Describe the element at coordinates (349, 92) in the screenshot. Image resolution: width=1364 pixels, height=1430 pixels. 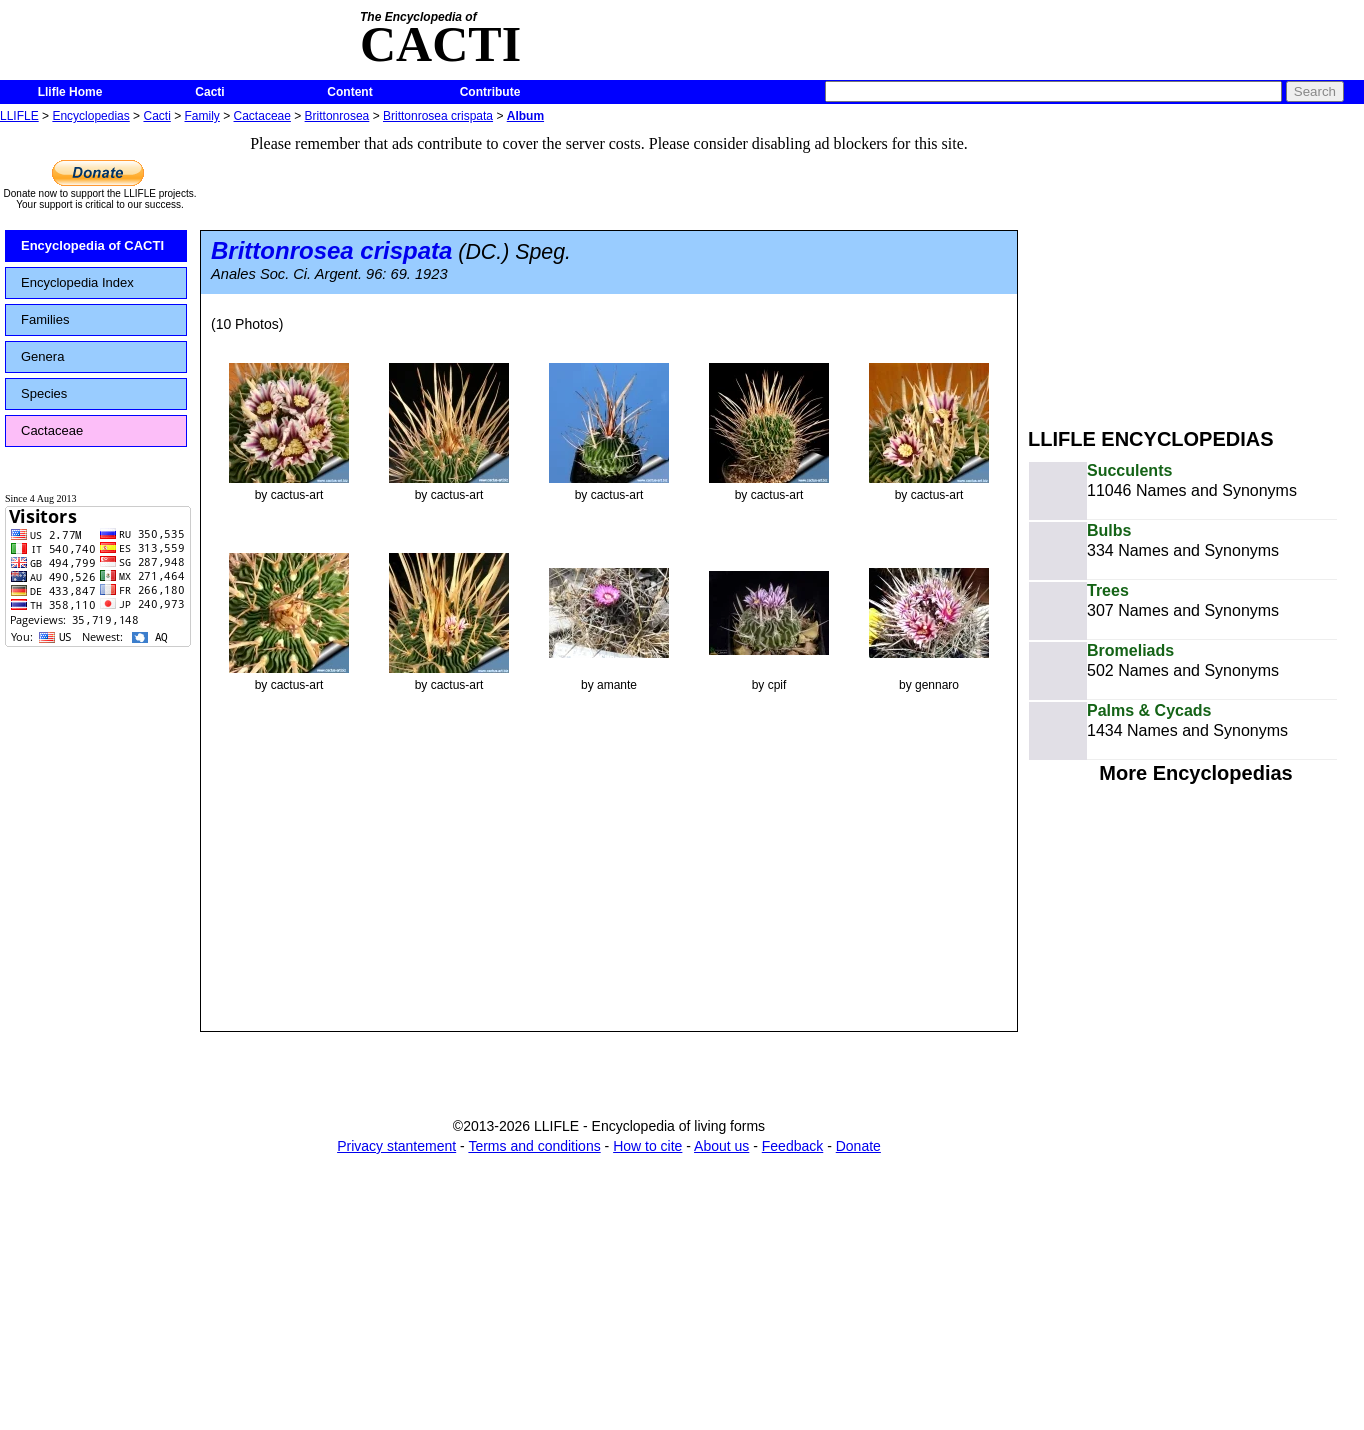
I see `Content` at that location.